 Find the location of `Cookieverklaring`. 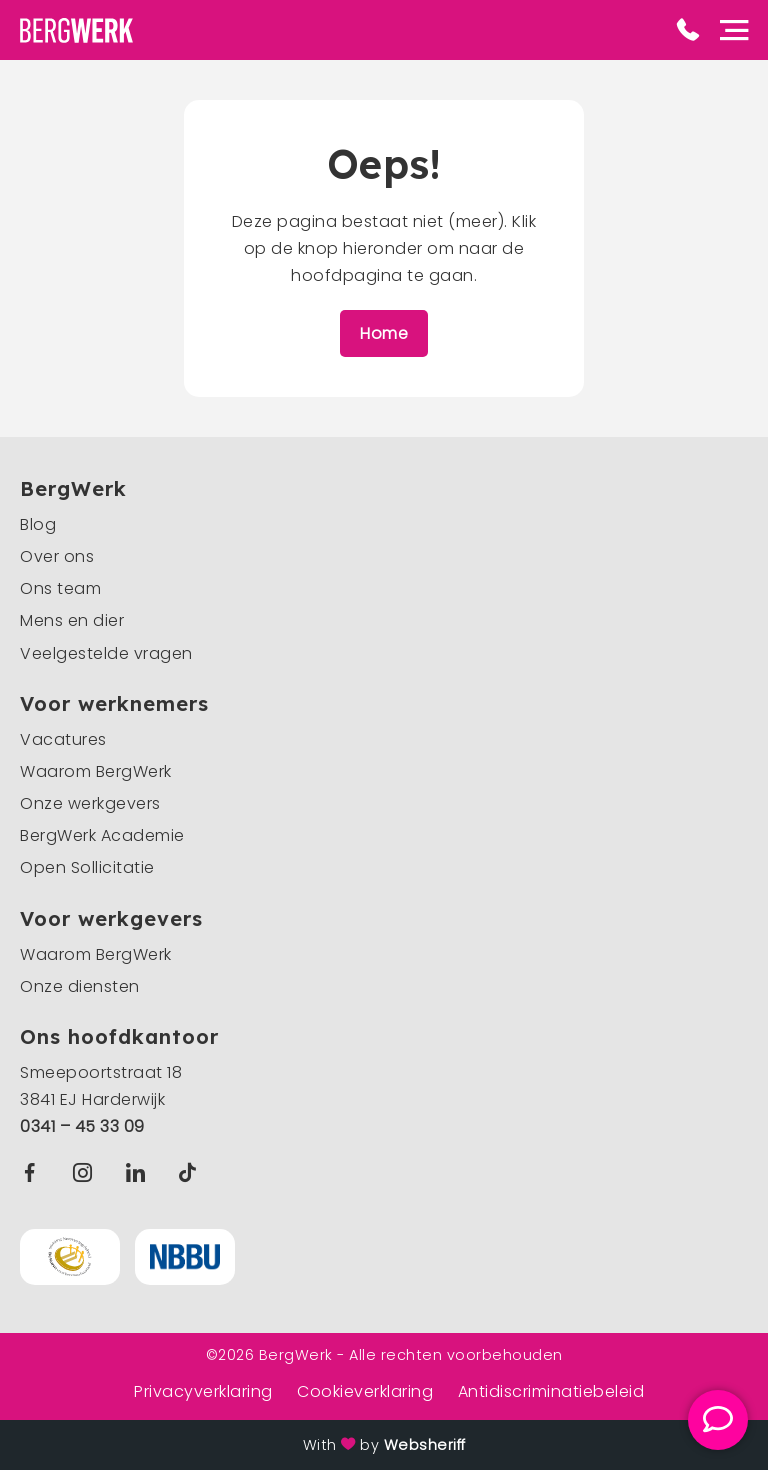

Cookieverklaring is located at coordinates (365, 1391).